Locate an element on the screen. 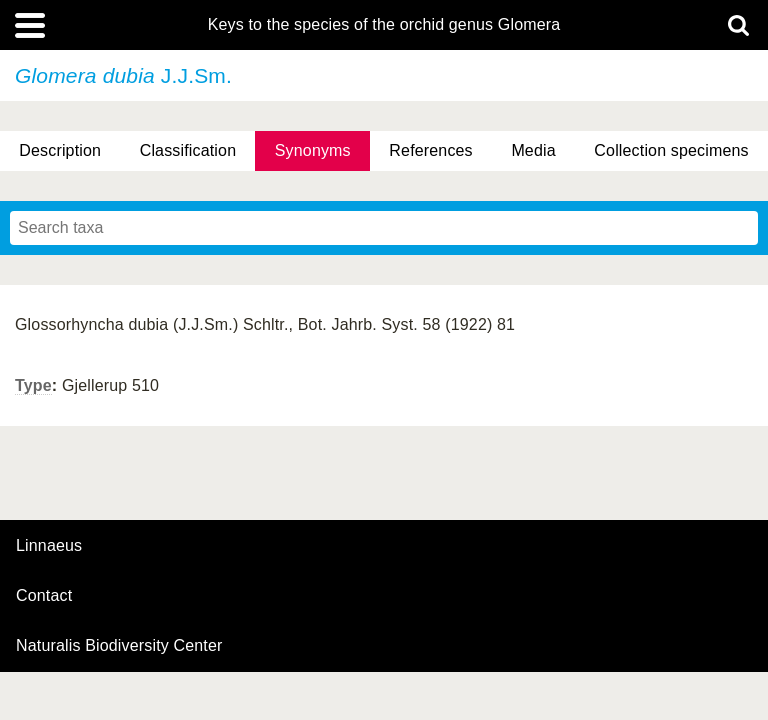 This screenshot has width=768, height=720. Media is located at coordinates (533, 150).